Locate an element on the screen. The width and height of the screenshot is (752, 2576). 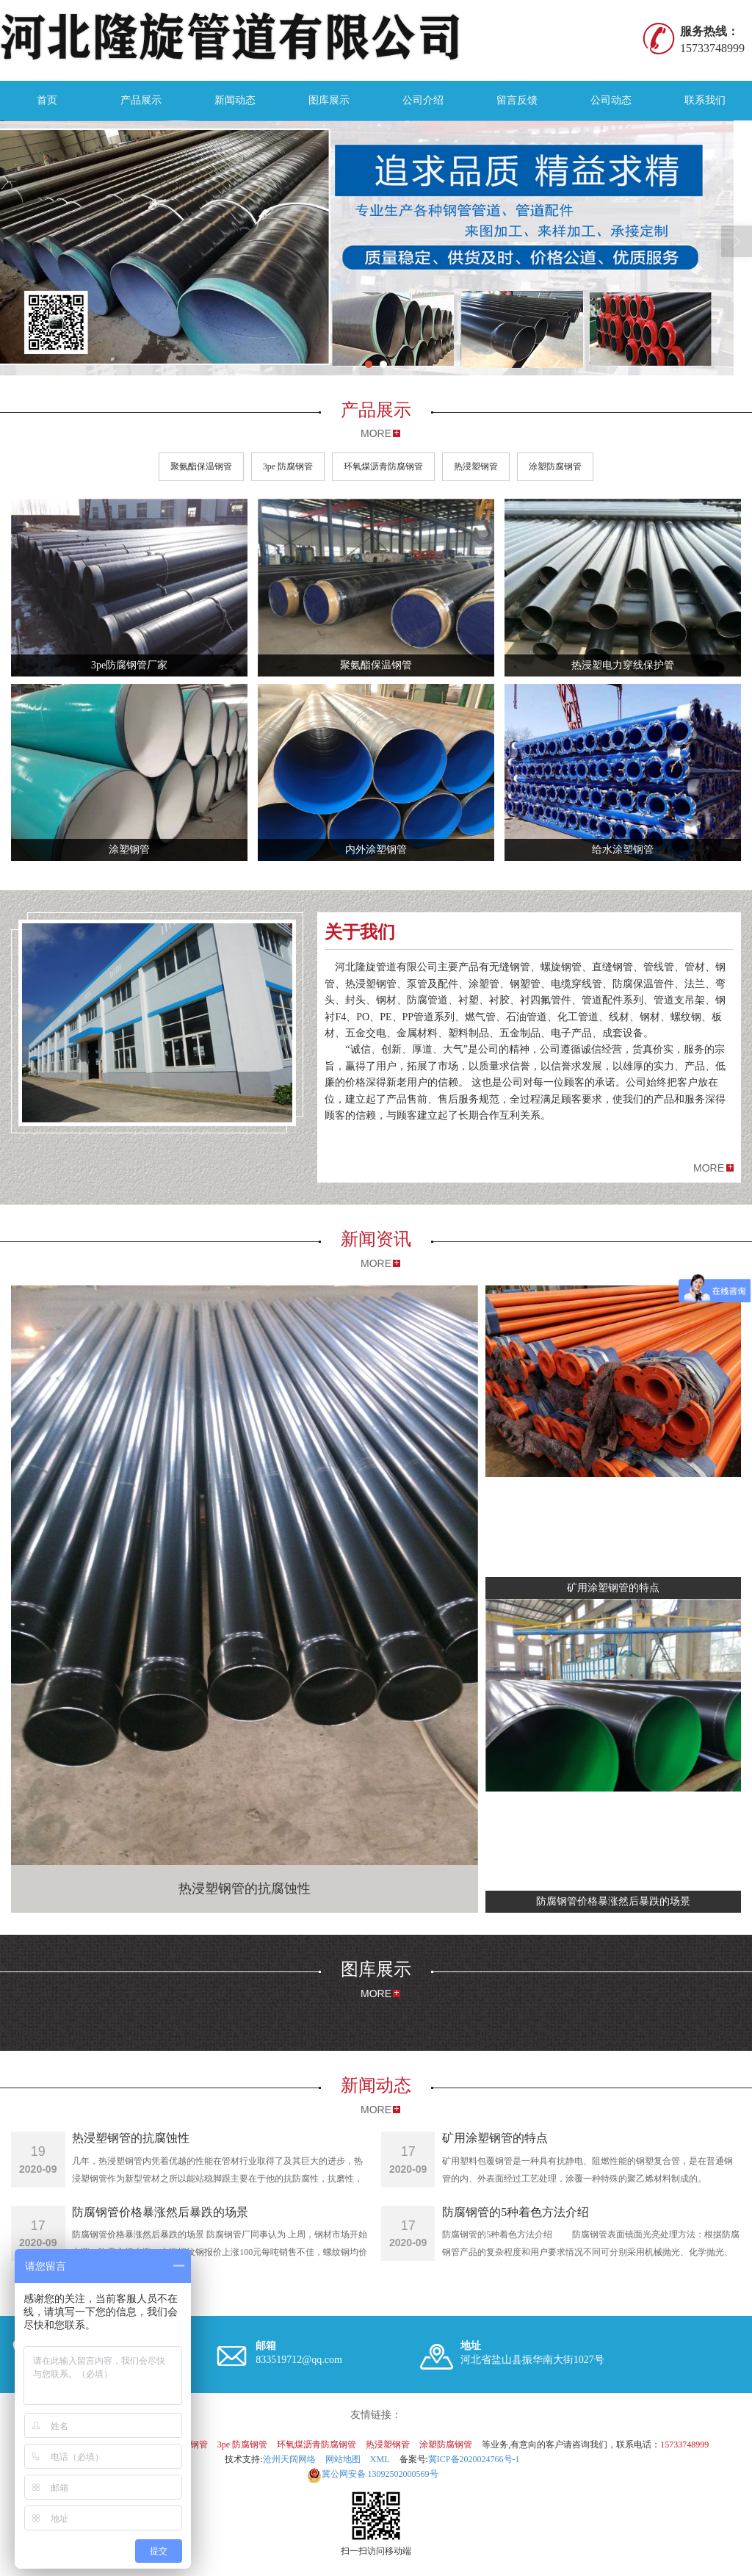
热浸塑钢管 is located at coordinates (476, 466).